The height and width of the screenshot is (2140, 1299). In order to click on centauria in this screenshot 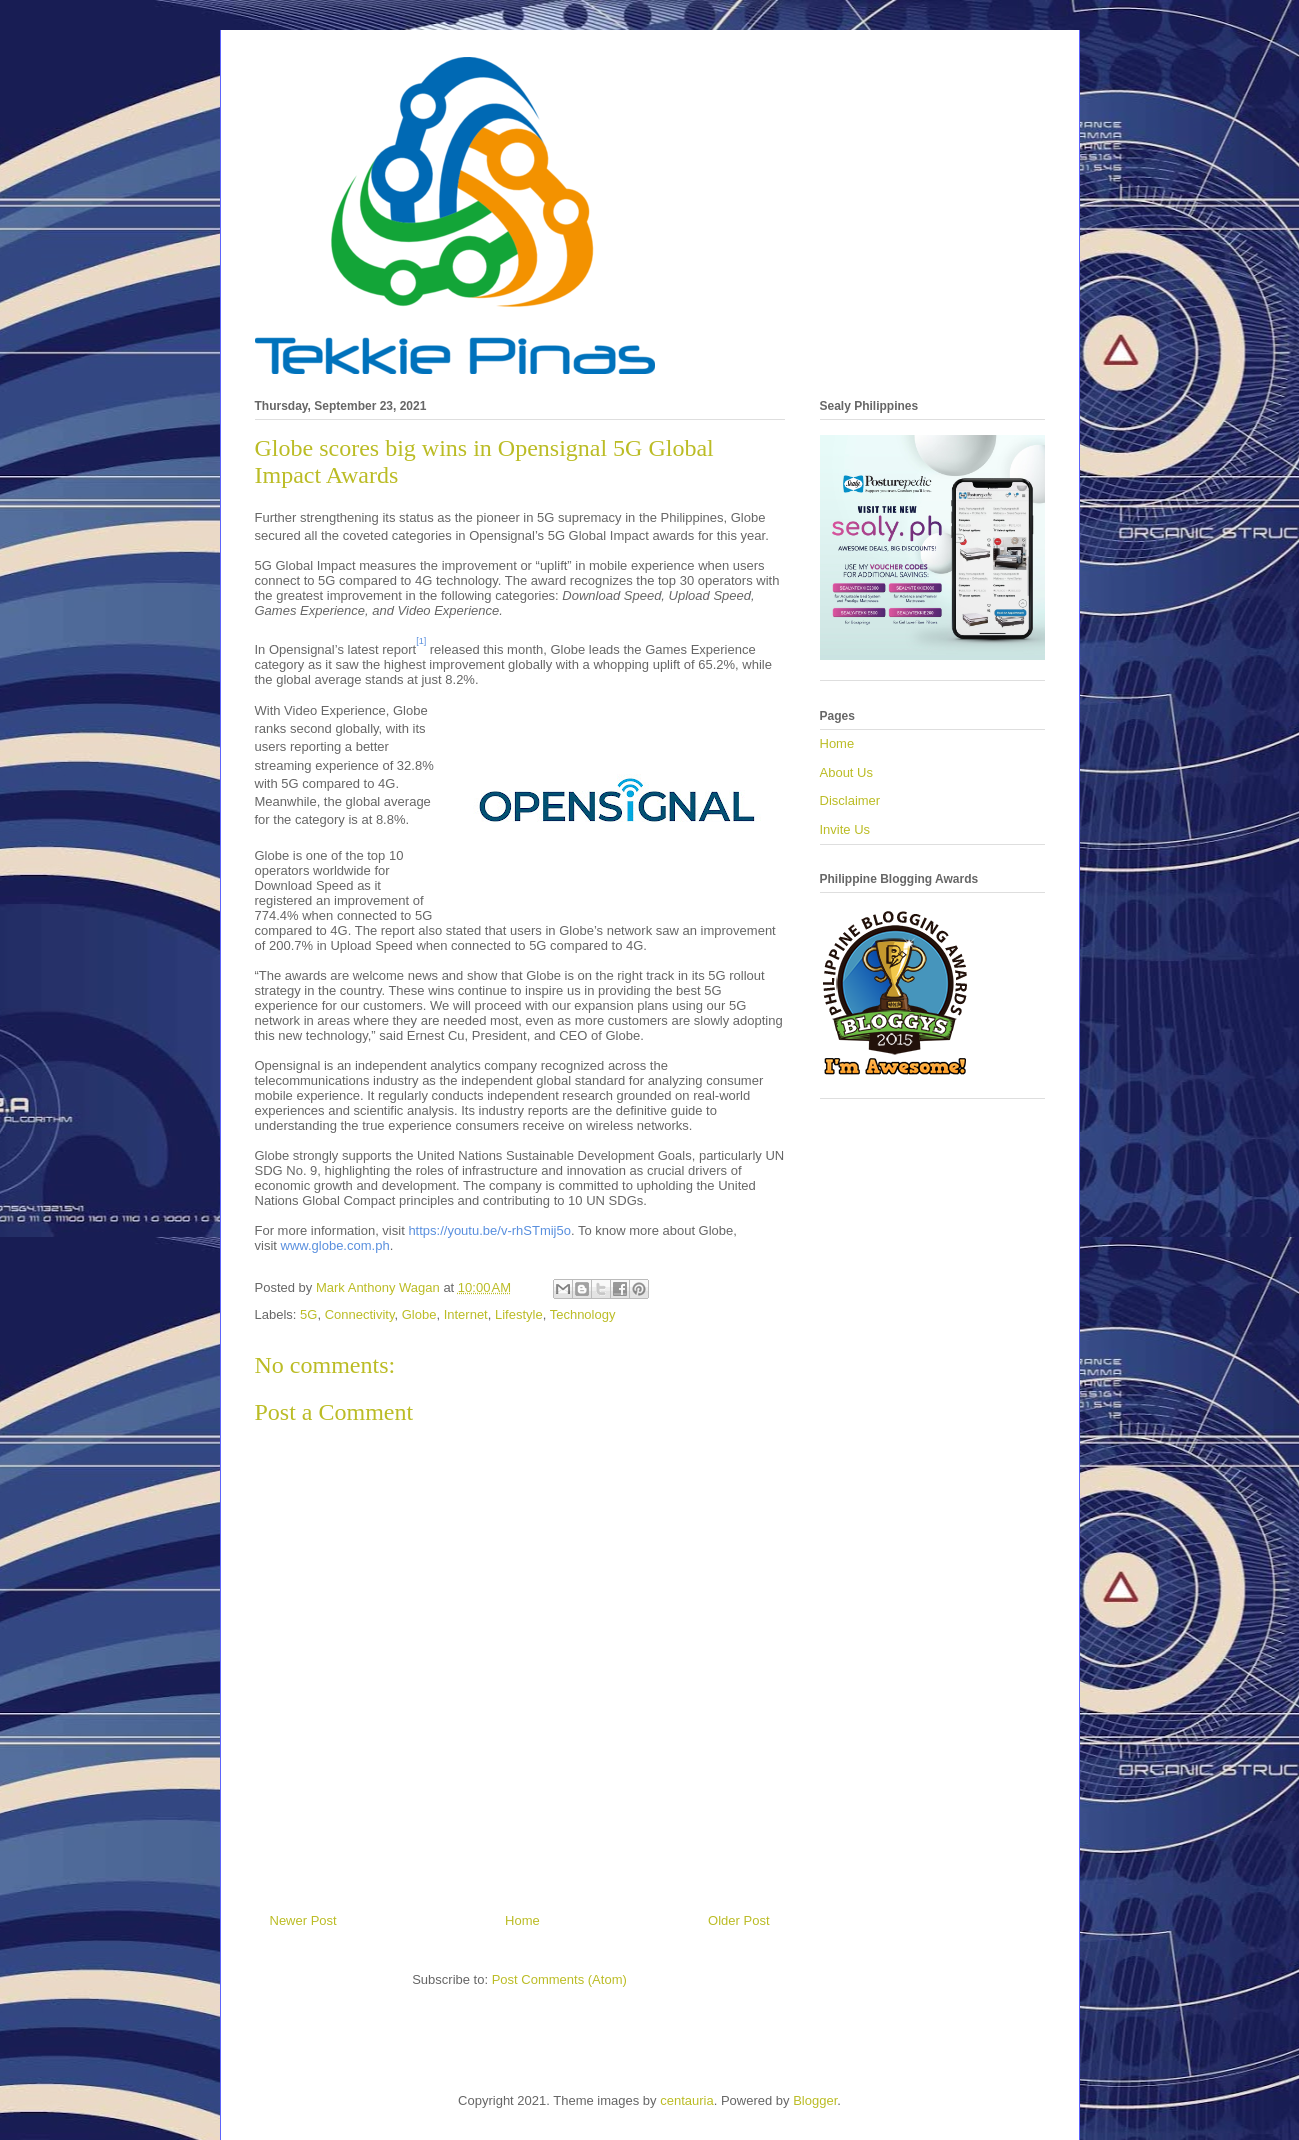, I will do `click(686, 2100)`.